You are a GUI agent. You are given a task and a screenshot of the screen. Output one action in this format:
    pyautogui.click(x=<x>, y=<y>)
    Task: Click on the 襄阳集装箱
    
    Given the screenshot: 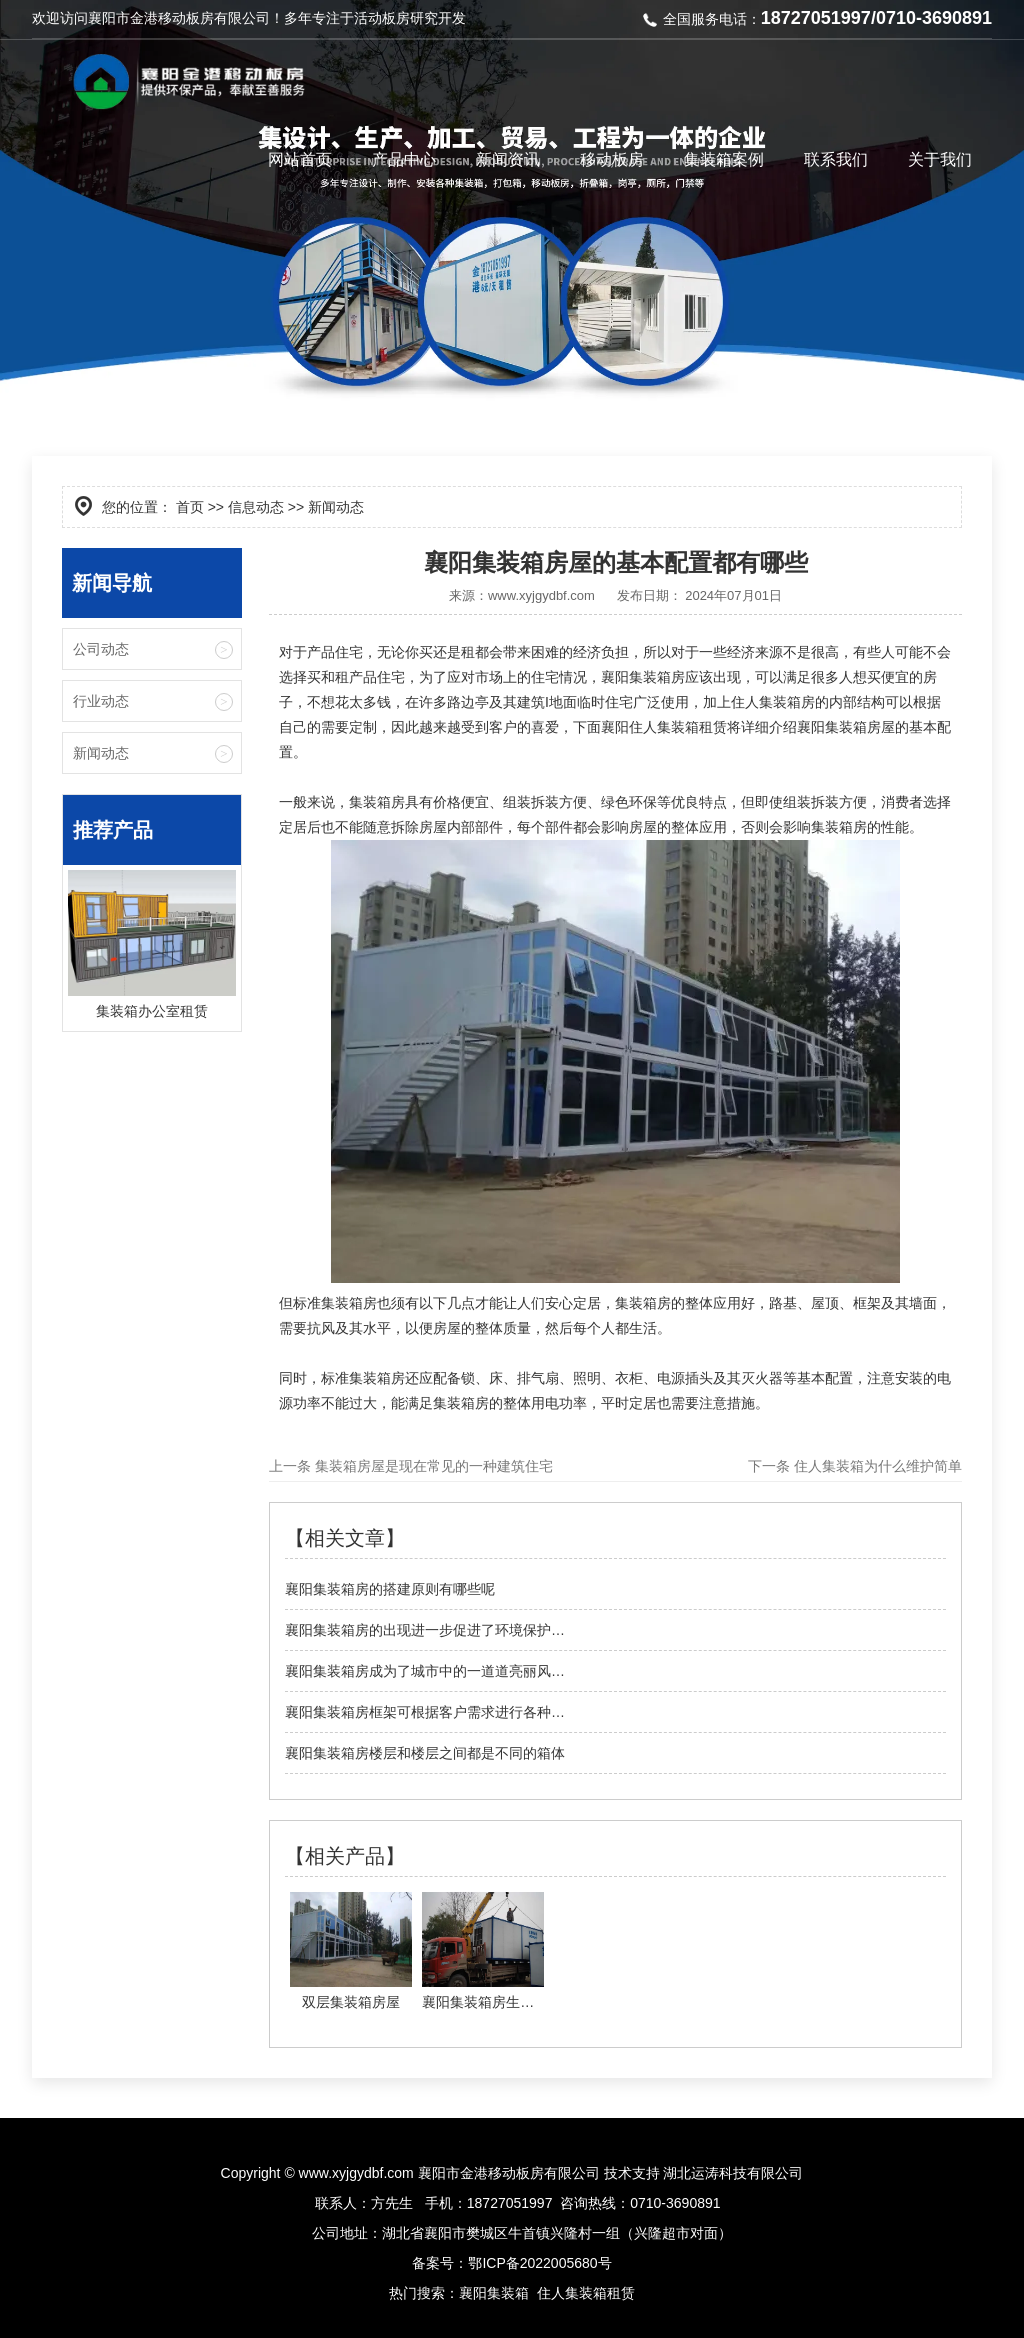 What is the action you would take?
    pyautogui.click(x=494, y=2293)
    